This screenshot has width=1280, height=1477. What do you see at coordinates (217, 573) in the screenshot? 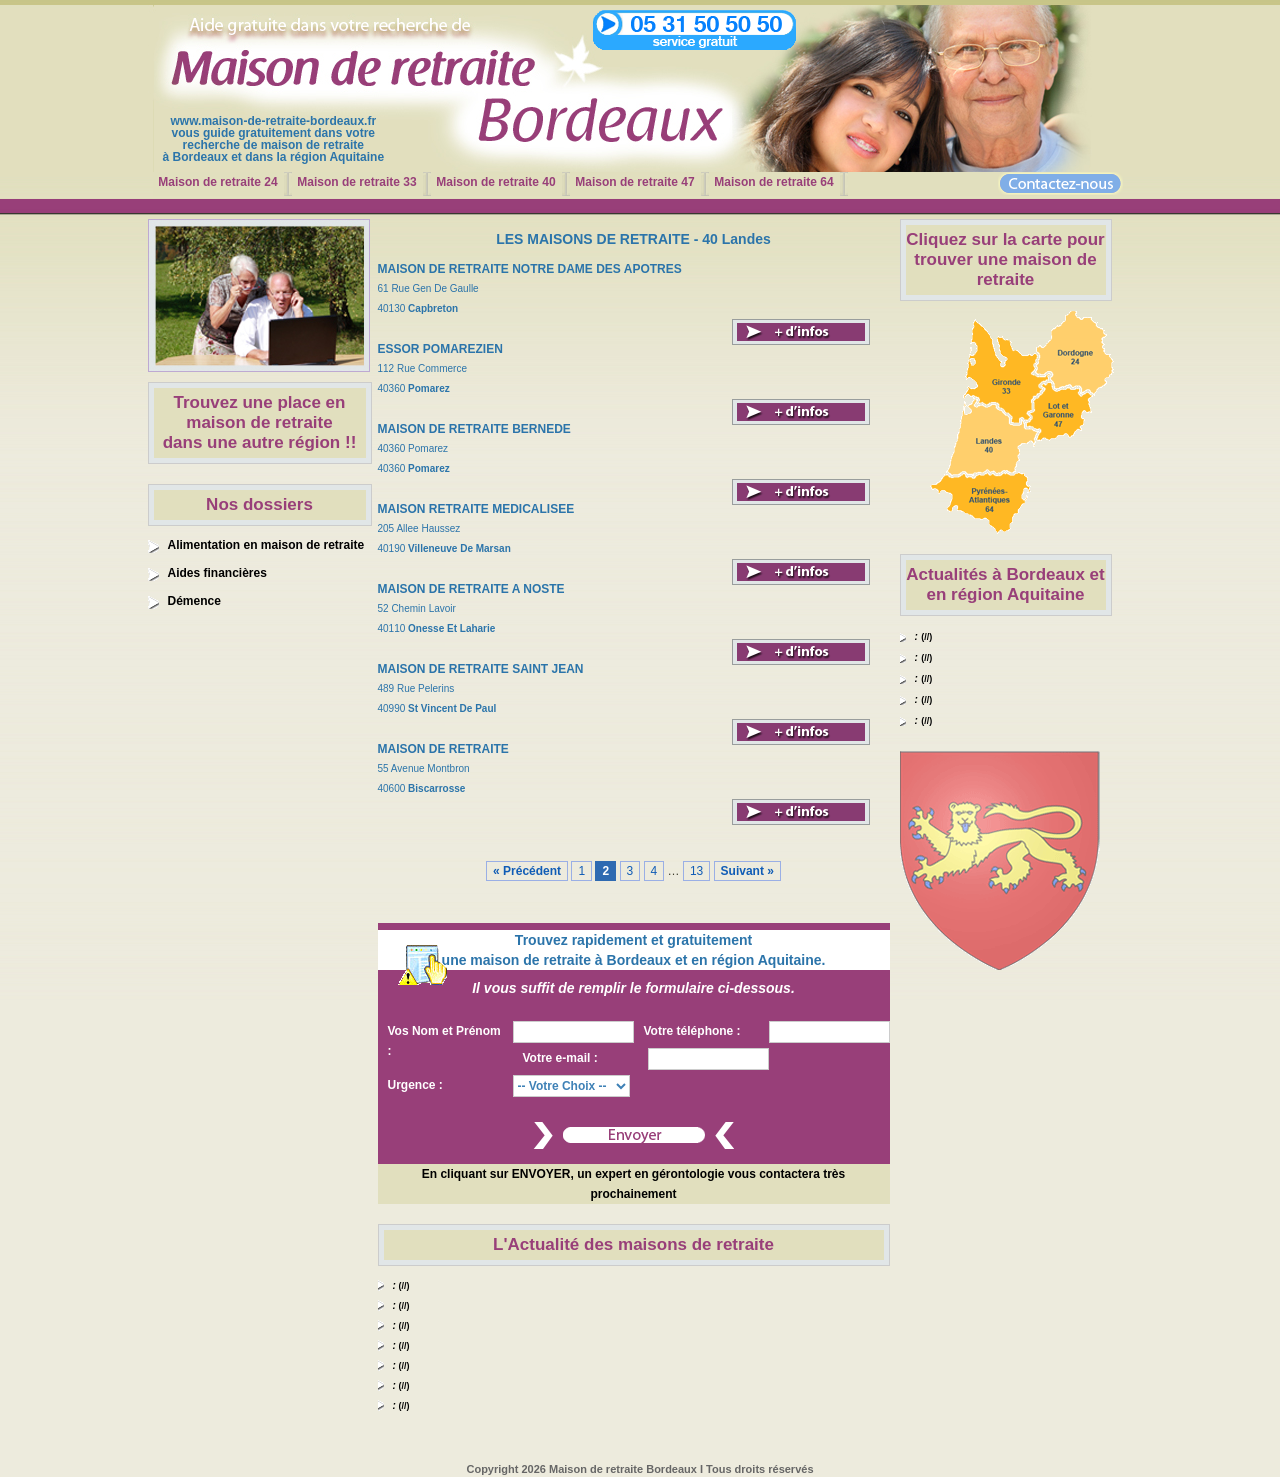
I see `Aides financières` at bounding box center [217, 573].